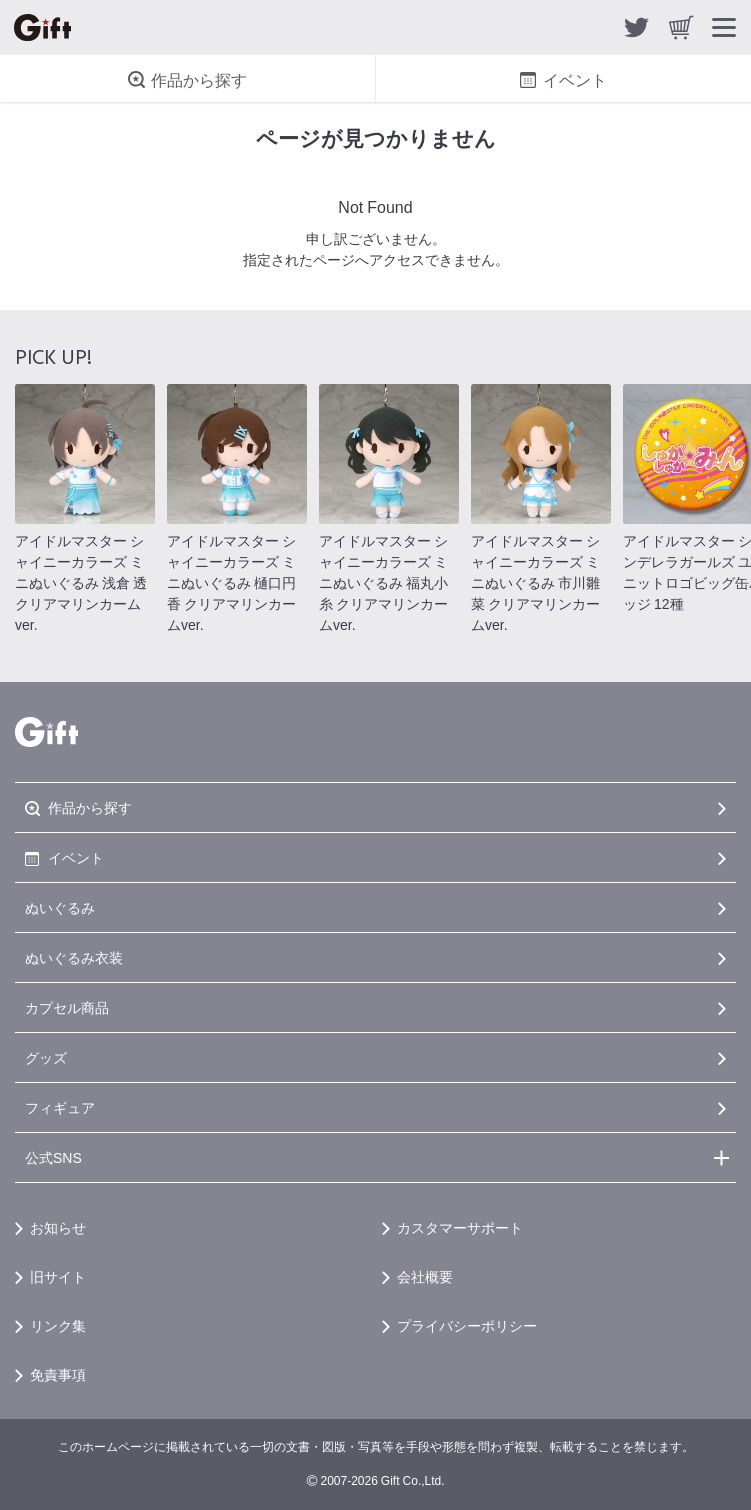 This screenshot has width=751, height=1510. I want to click on 免責事項, so click(58, 1374).